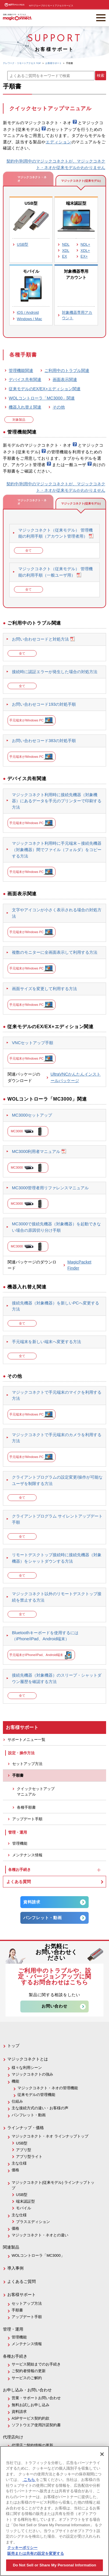 This screenshot has width=109, height=2576. What do you see at coordinates (25, 379) in the screenshot?
I see `デバイス共有関連` at bounding box center [25, 379].